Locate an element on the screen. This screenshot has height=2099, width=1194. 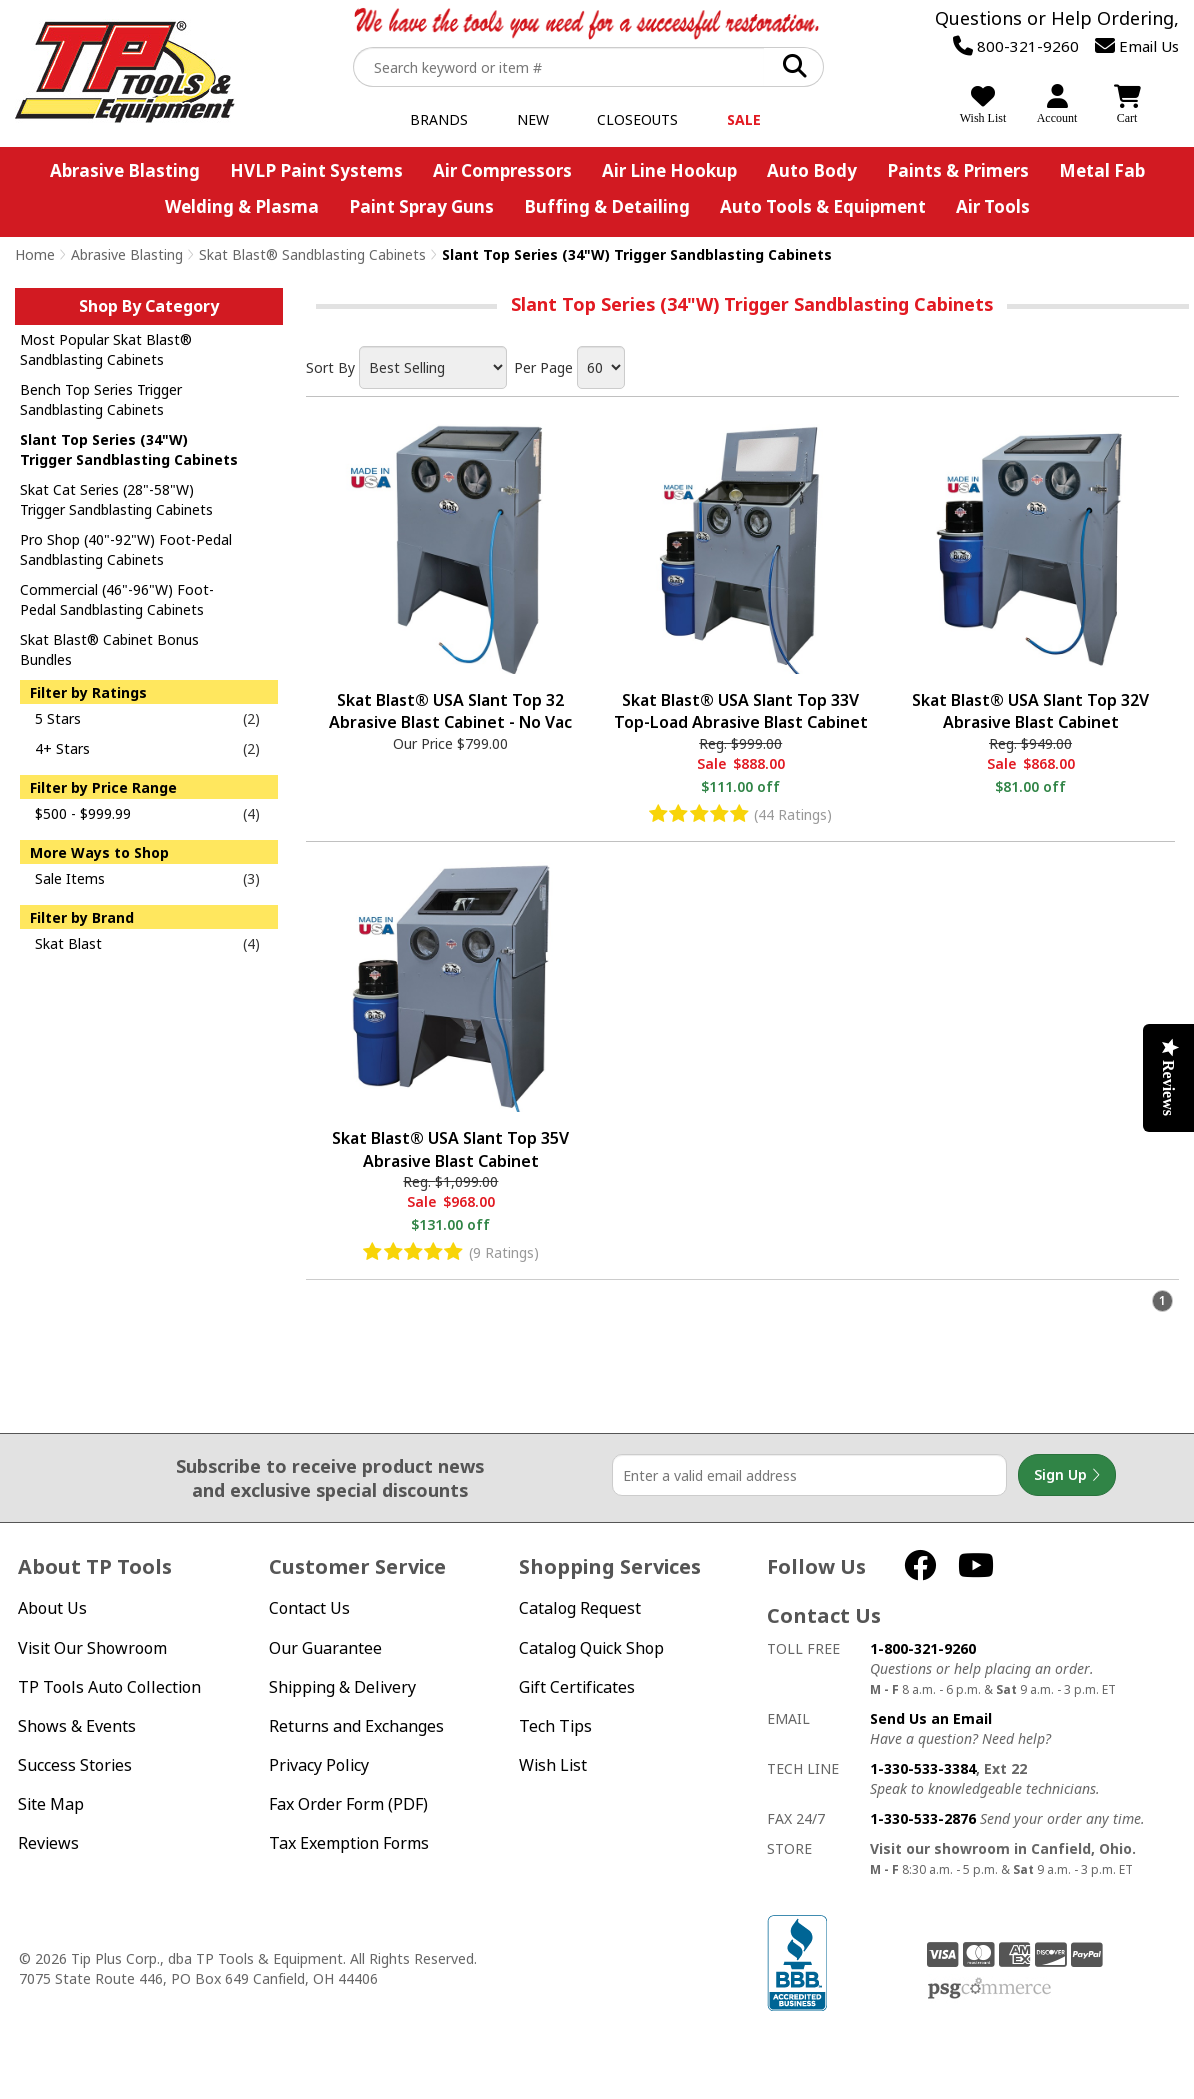
Pro Shop (40"-92"W) Foot-Pedal Sandblasting Cabinets is located at coordinates (126, 549).